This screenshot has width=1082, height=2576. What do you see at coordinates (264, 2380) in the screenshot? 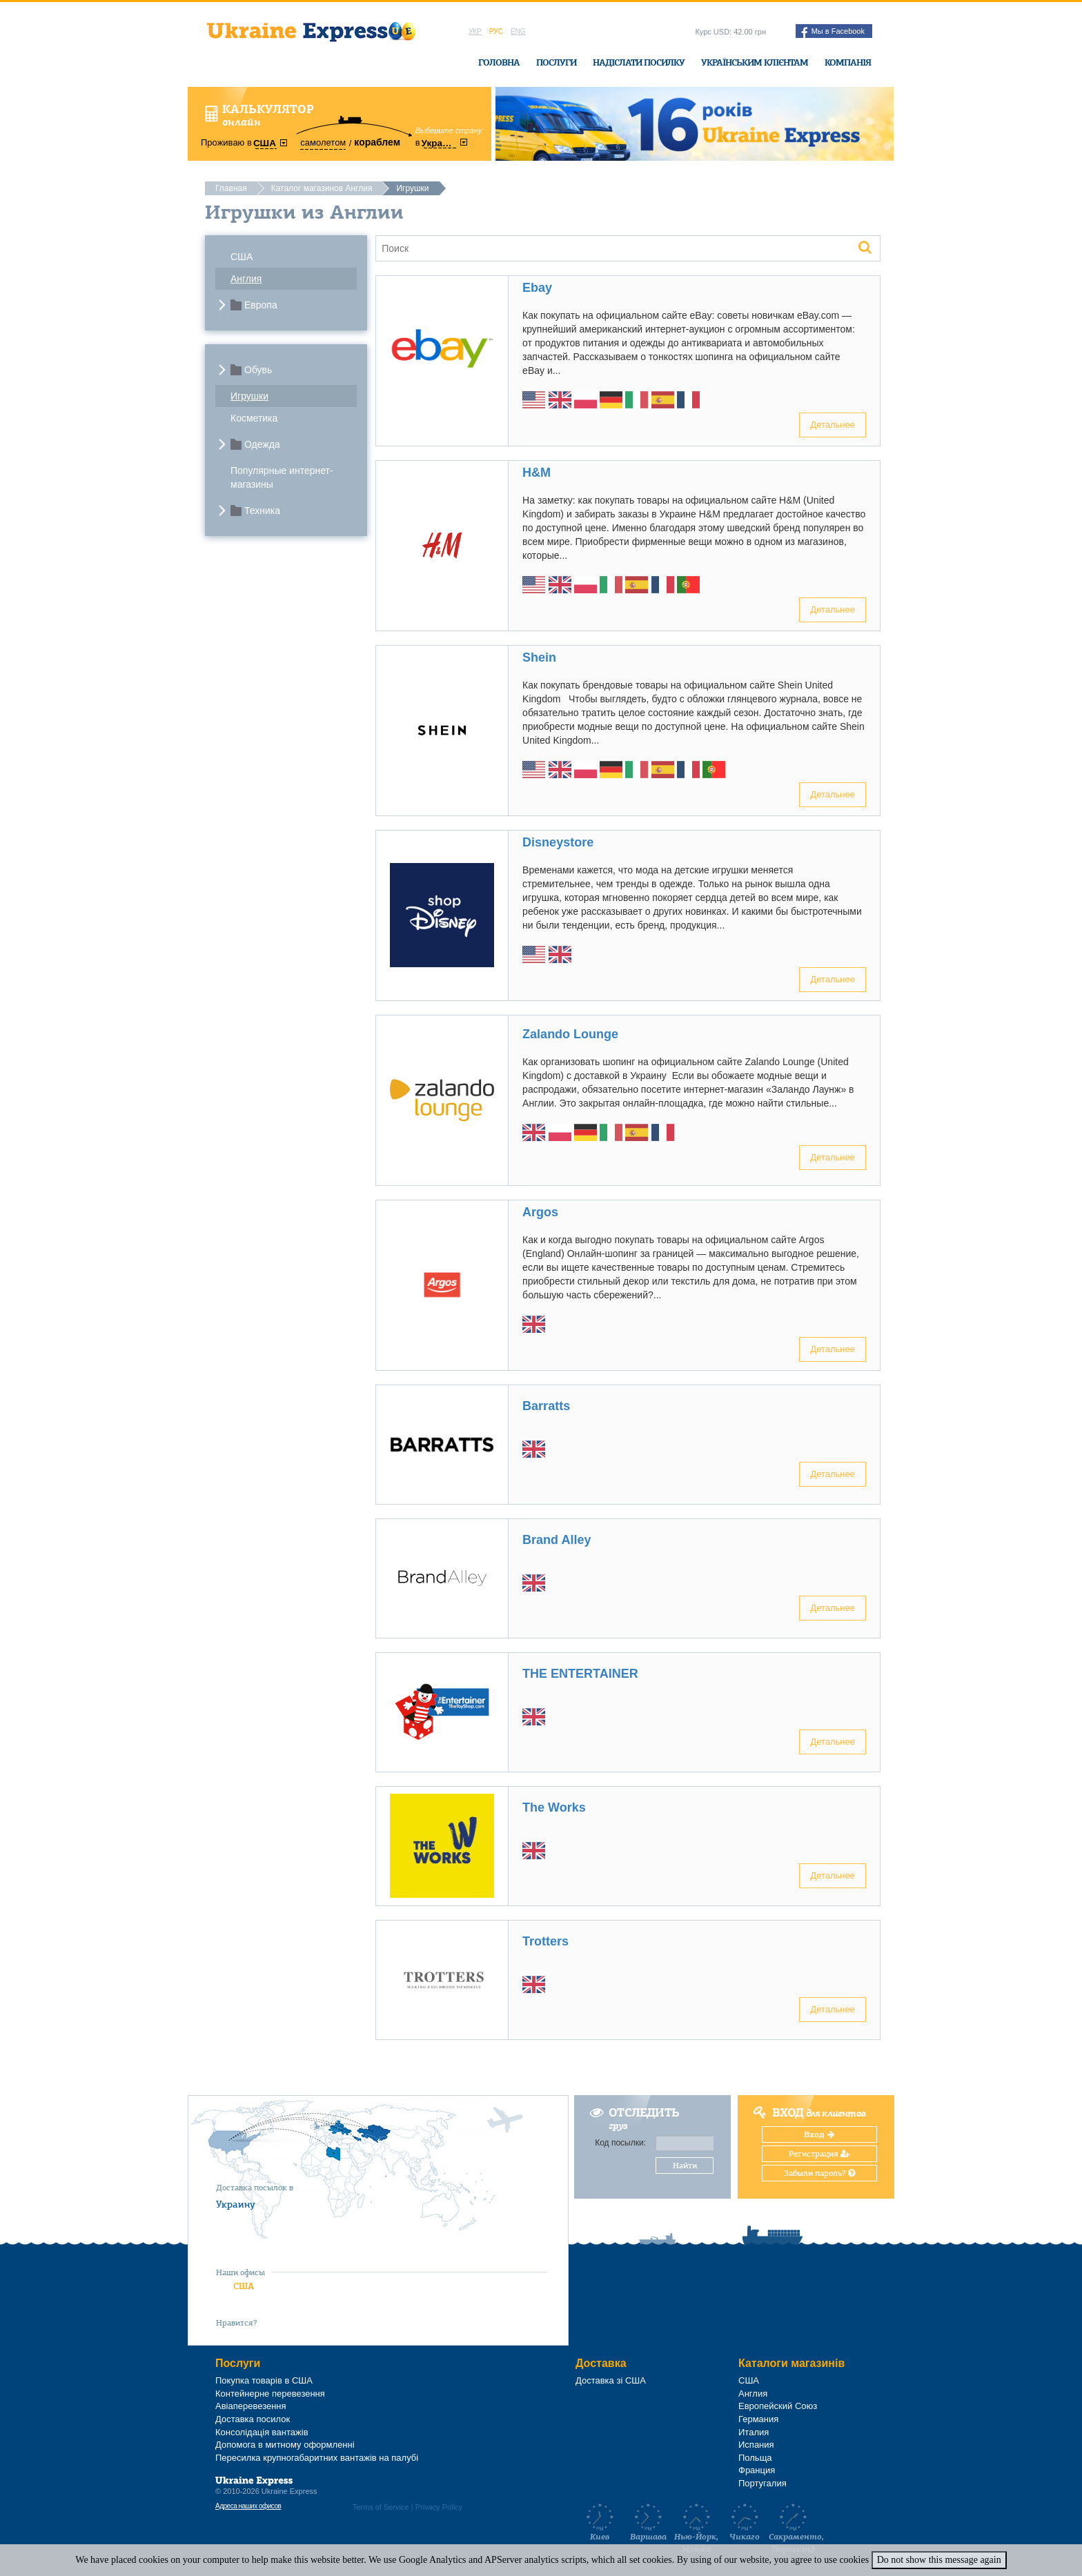
I see `Покупка товарів в США` at bounding box center [264, 2380].